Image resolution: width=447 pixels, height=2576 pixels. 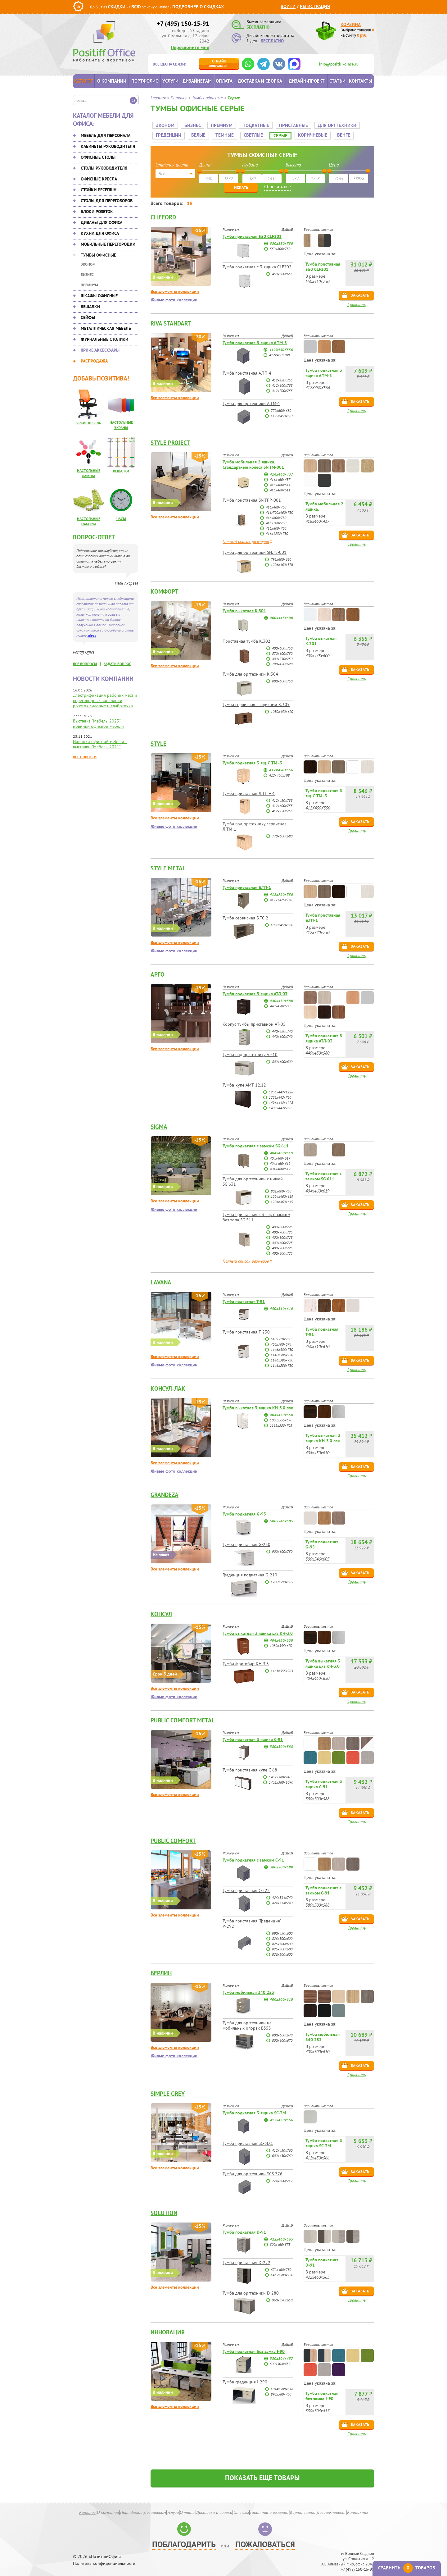 I want to click on 380х500х588, so click(x=281, y=1741).